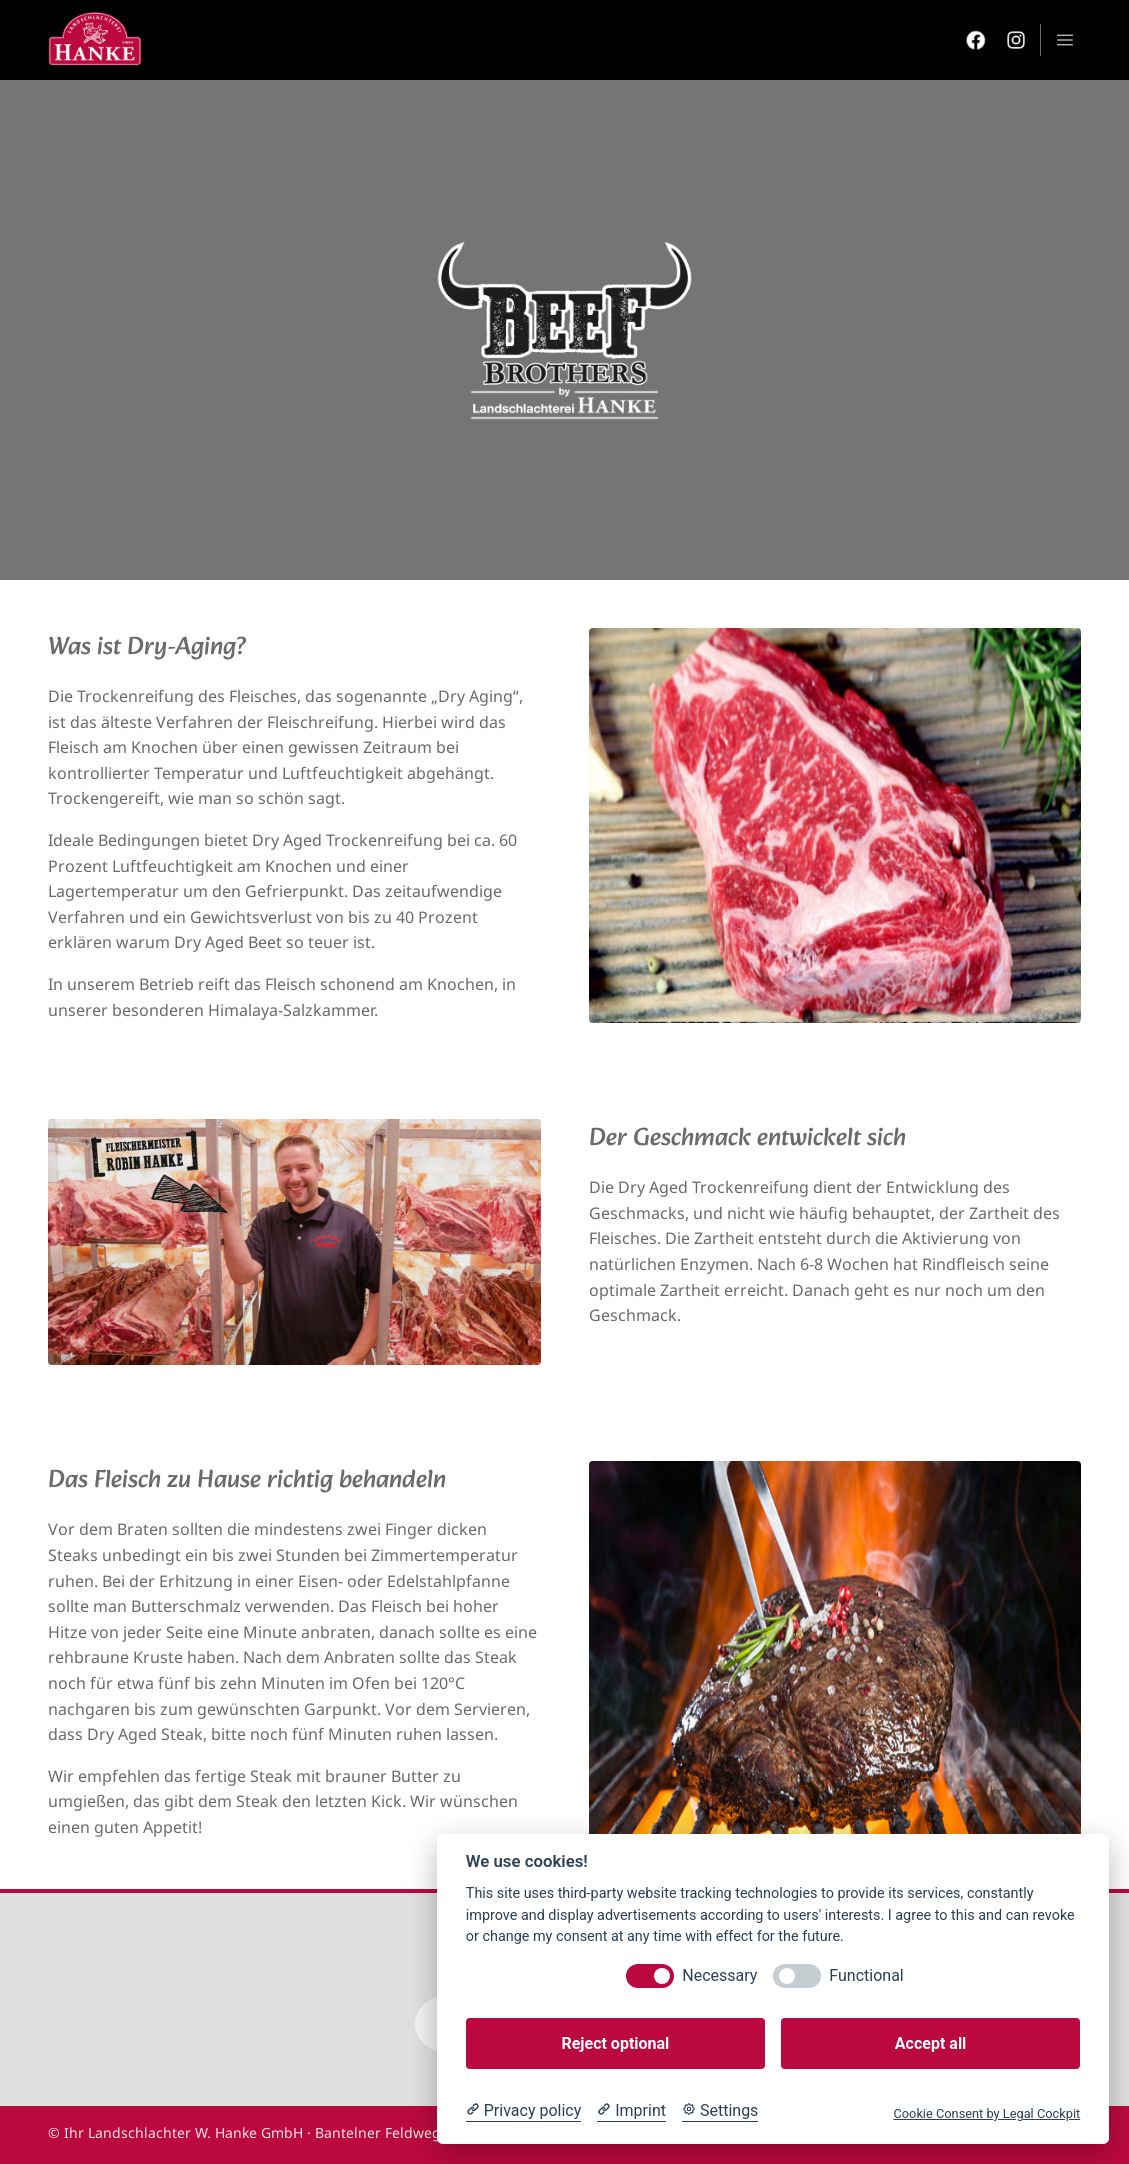 The height and width of the screenshot is (2164, 1129). Describe the element at coordinates (631, 2111) in the screenshot. I see `[Imprint]` at that location.